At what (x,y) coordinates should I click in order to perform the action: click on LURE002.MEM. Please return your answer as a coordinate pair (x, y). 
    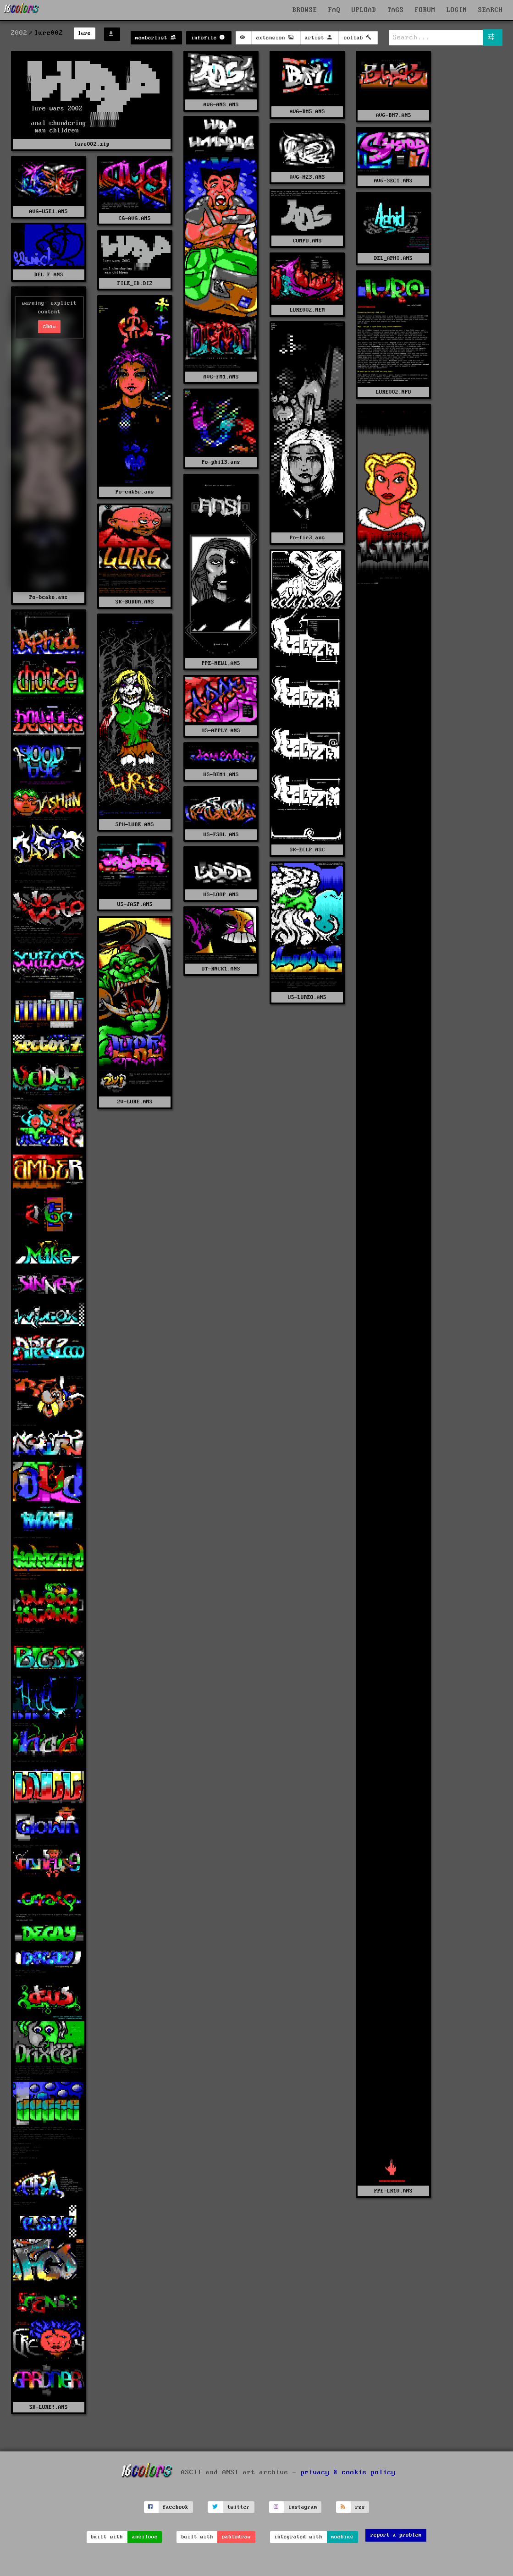
    Looking at the image, I should click on (307, 310).